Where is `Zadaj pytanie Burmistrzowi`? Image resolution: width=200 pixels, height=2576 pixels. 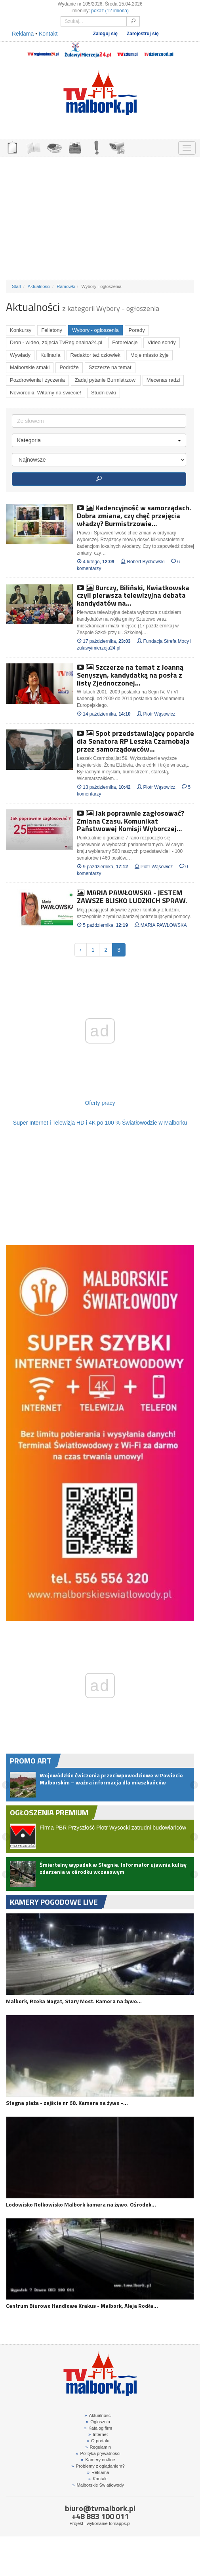
Zadaj pytanie Burmistrzowi is located at coordinates (106, 380).